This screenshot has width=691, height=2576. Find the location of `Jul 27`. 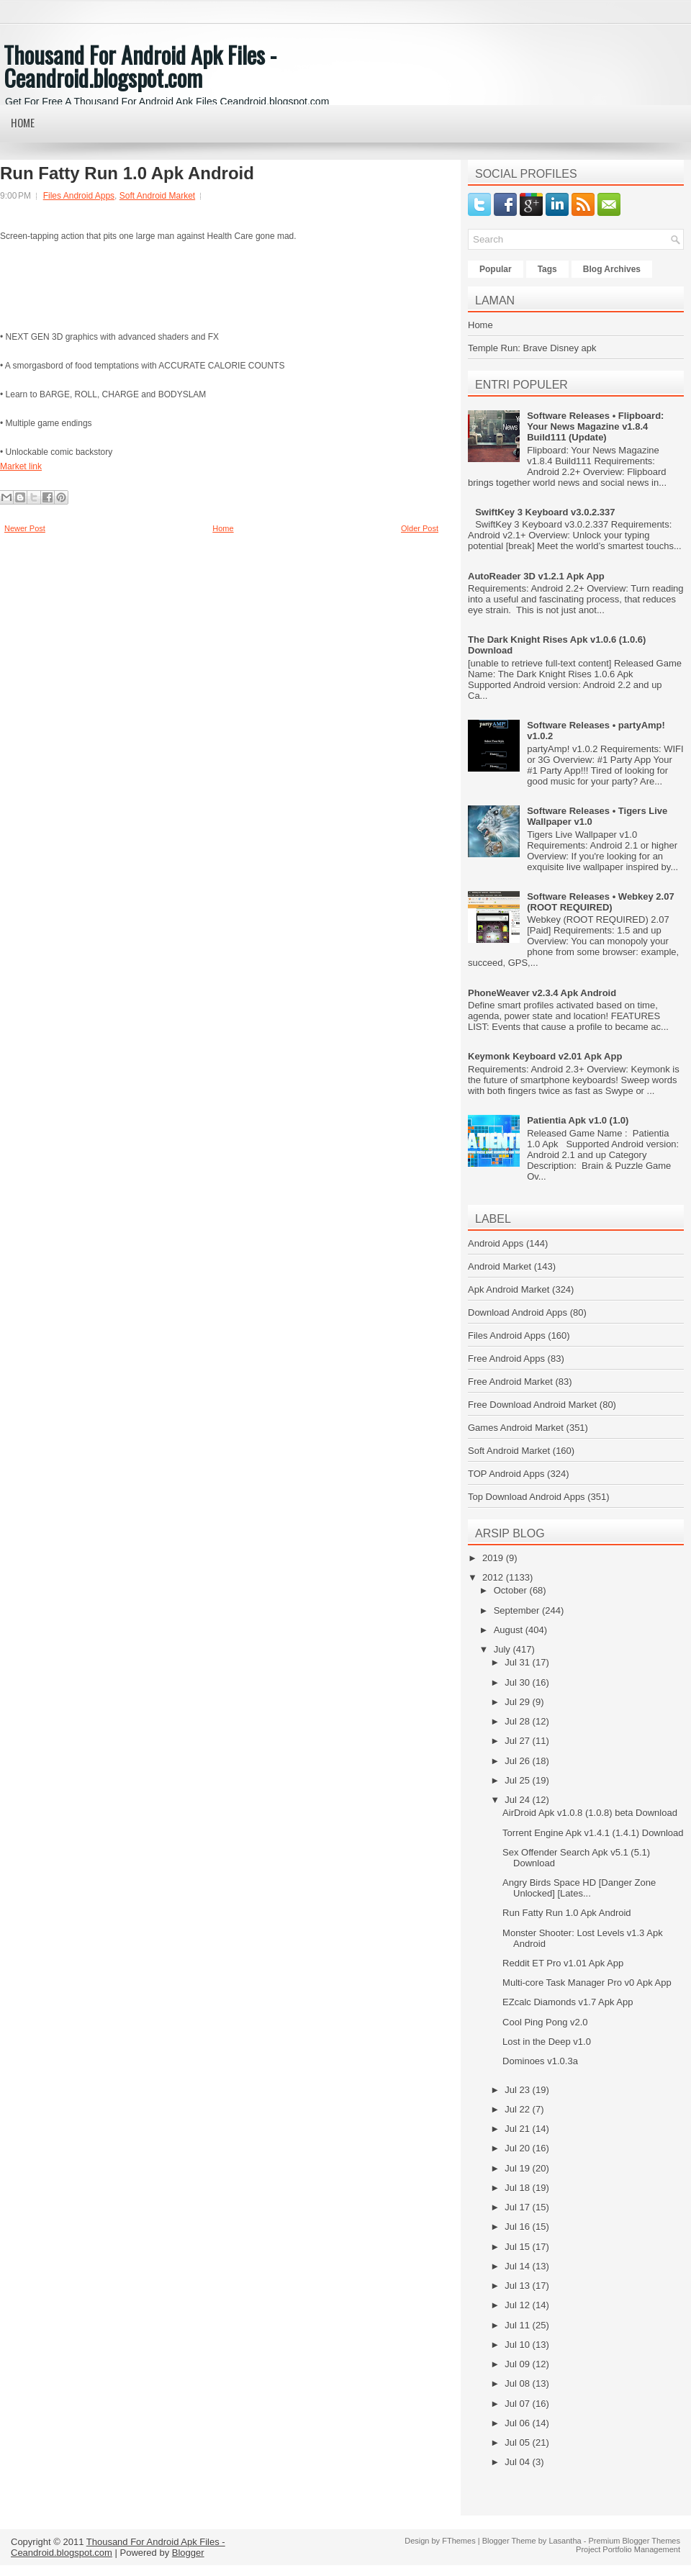

Jul 27 is located at coordinates (518, 1740).